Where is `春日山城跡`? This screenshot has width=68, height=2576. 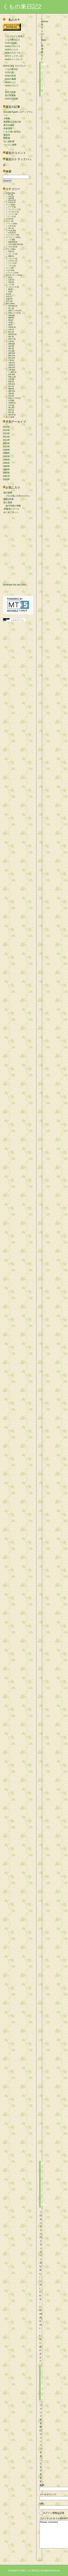
春日山城跡 is located at coordinates (8, 125).